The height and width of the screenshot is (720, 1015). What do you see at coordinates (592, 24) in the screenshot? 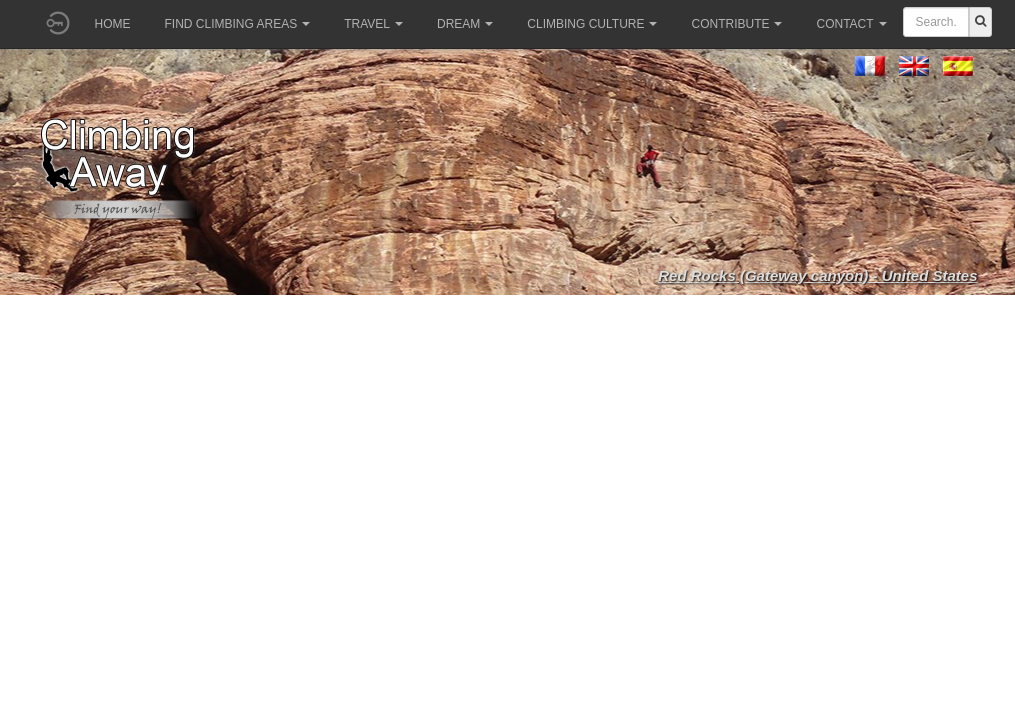
I see `Climbing culture` at bounding box center [592, 24].